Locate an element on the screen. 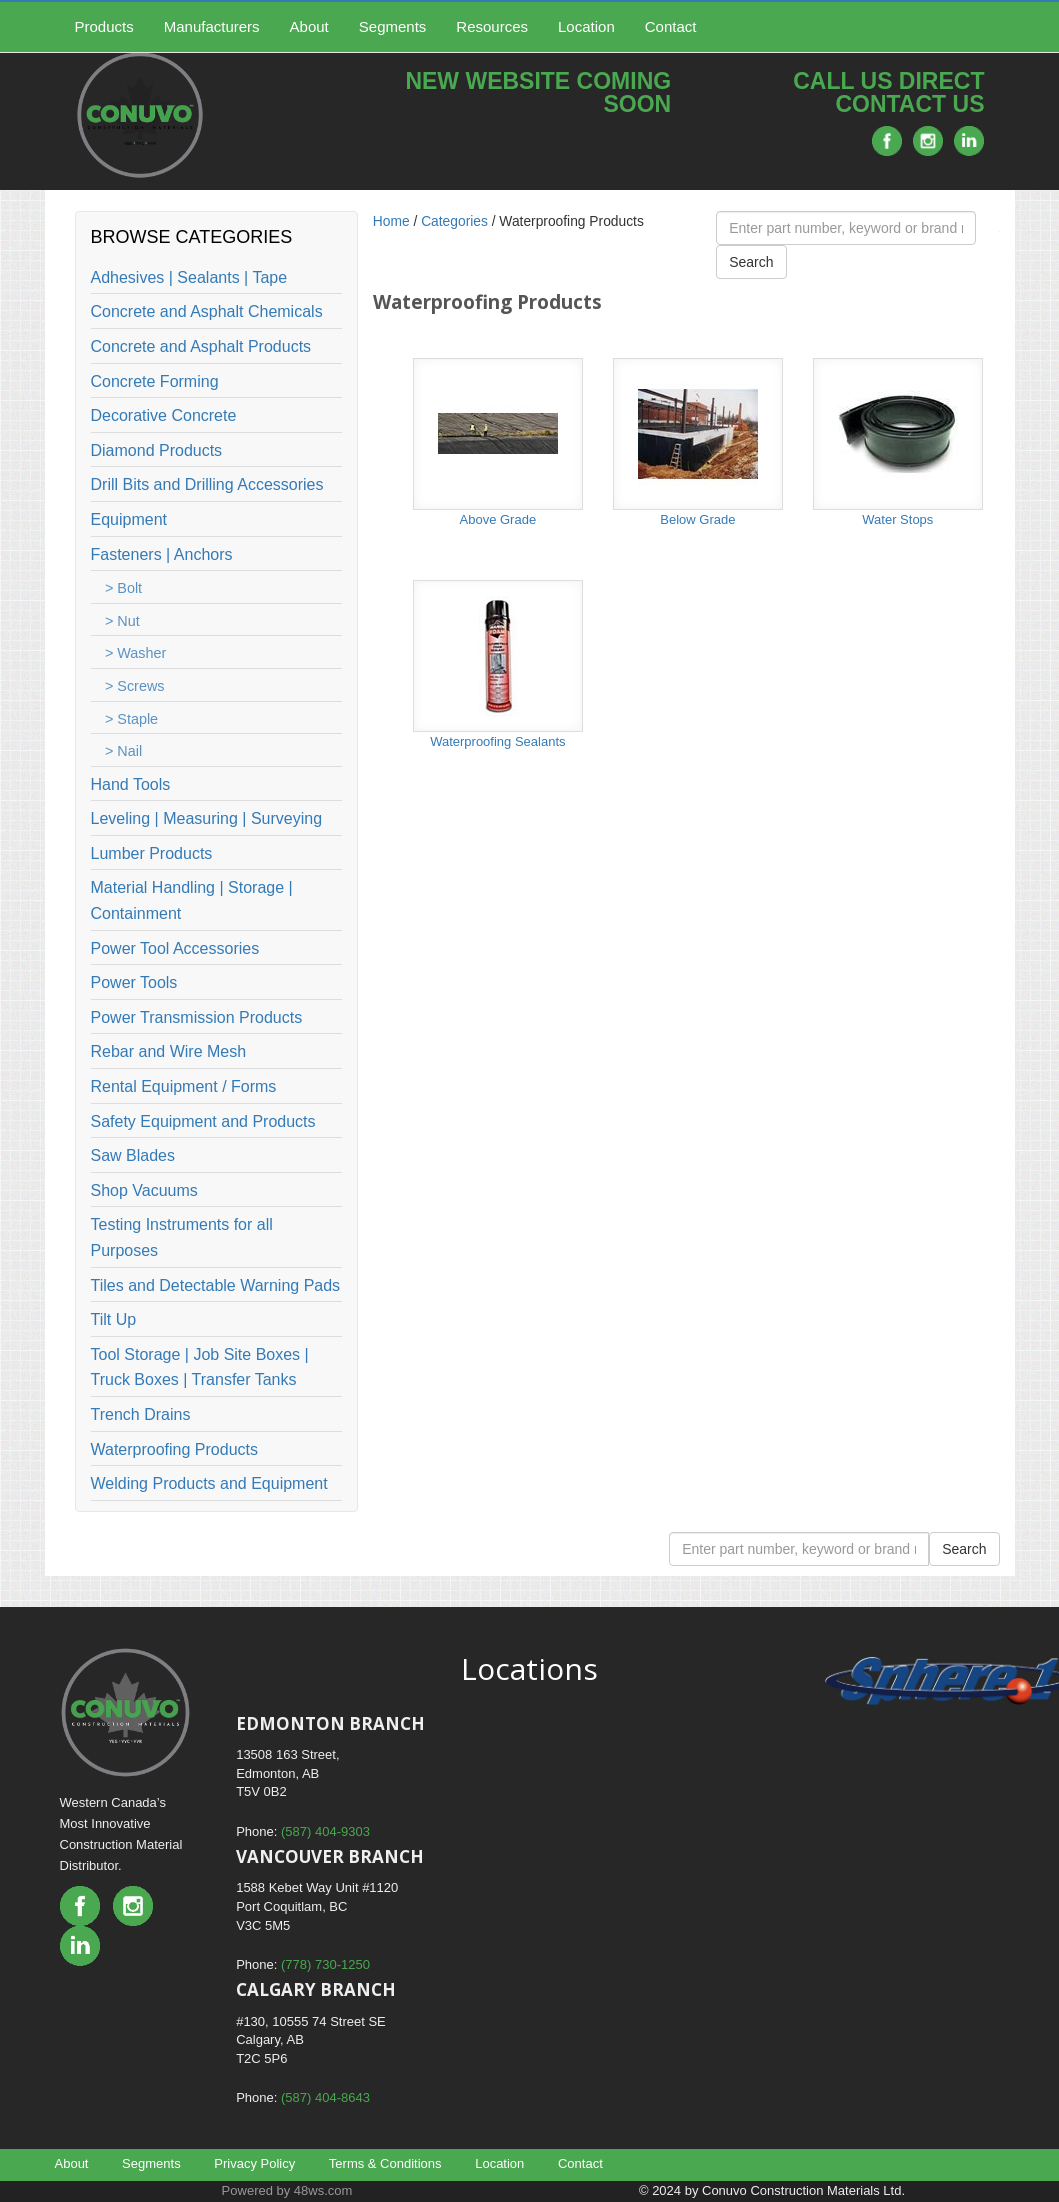  (587) 404-9303 is located at coordinates (325, 1831).